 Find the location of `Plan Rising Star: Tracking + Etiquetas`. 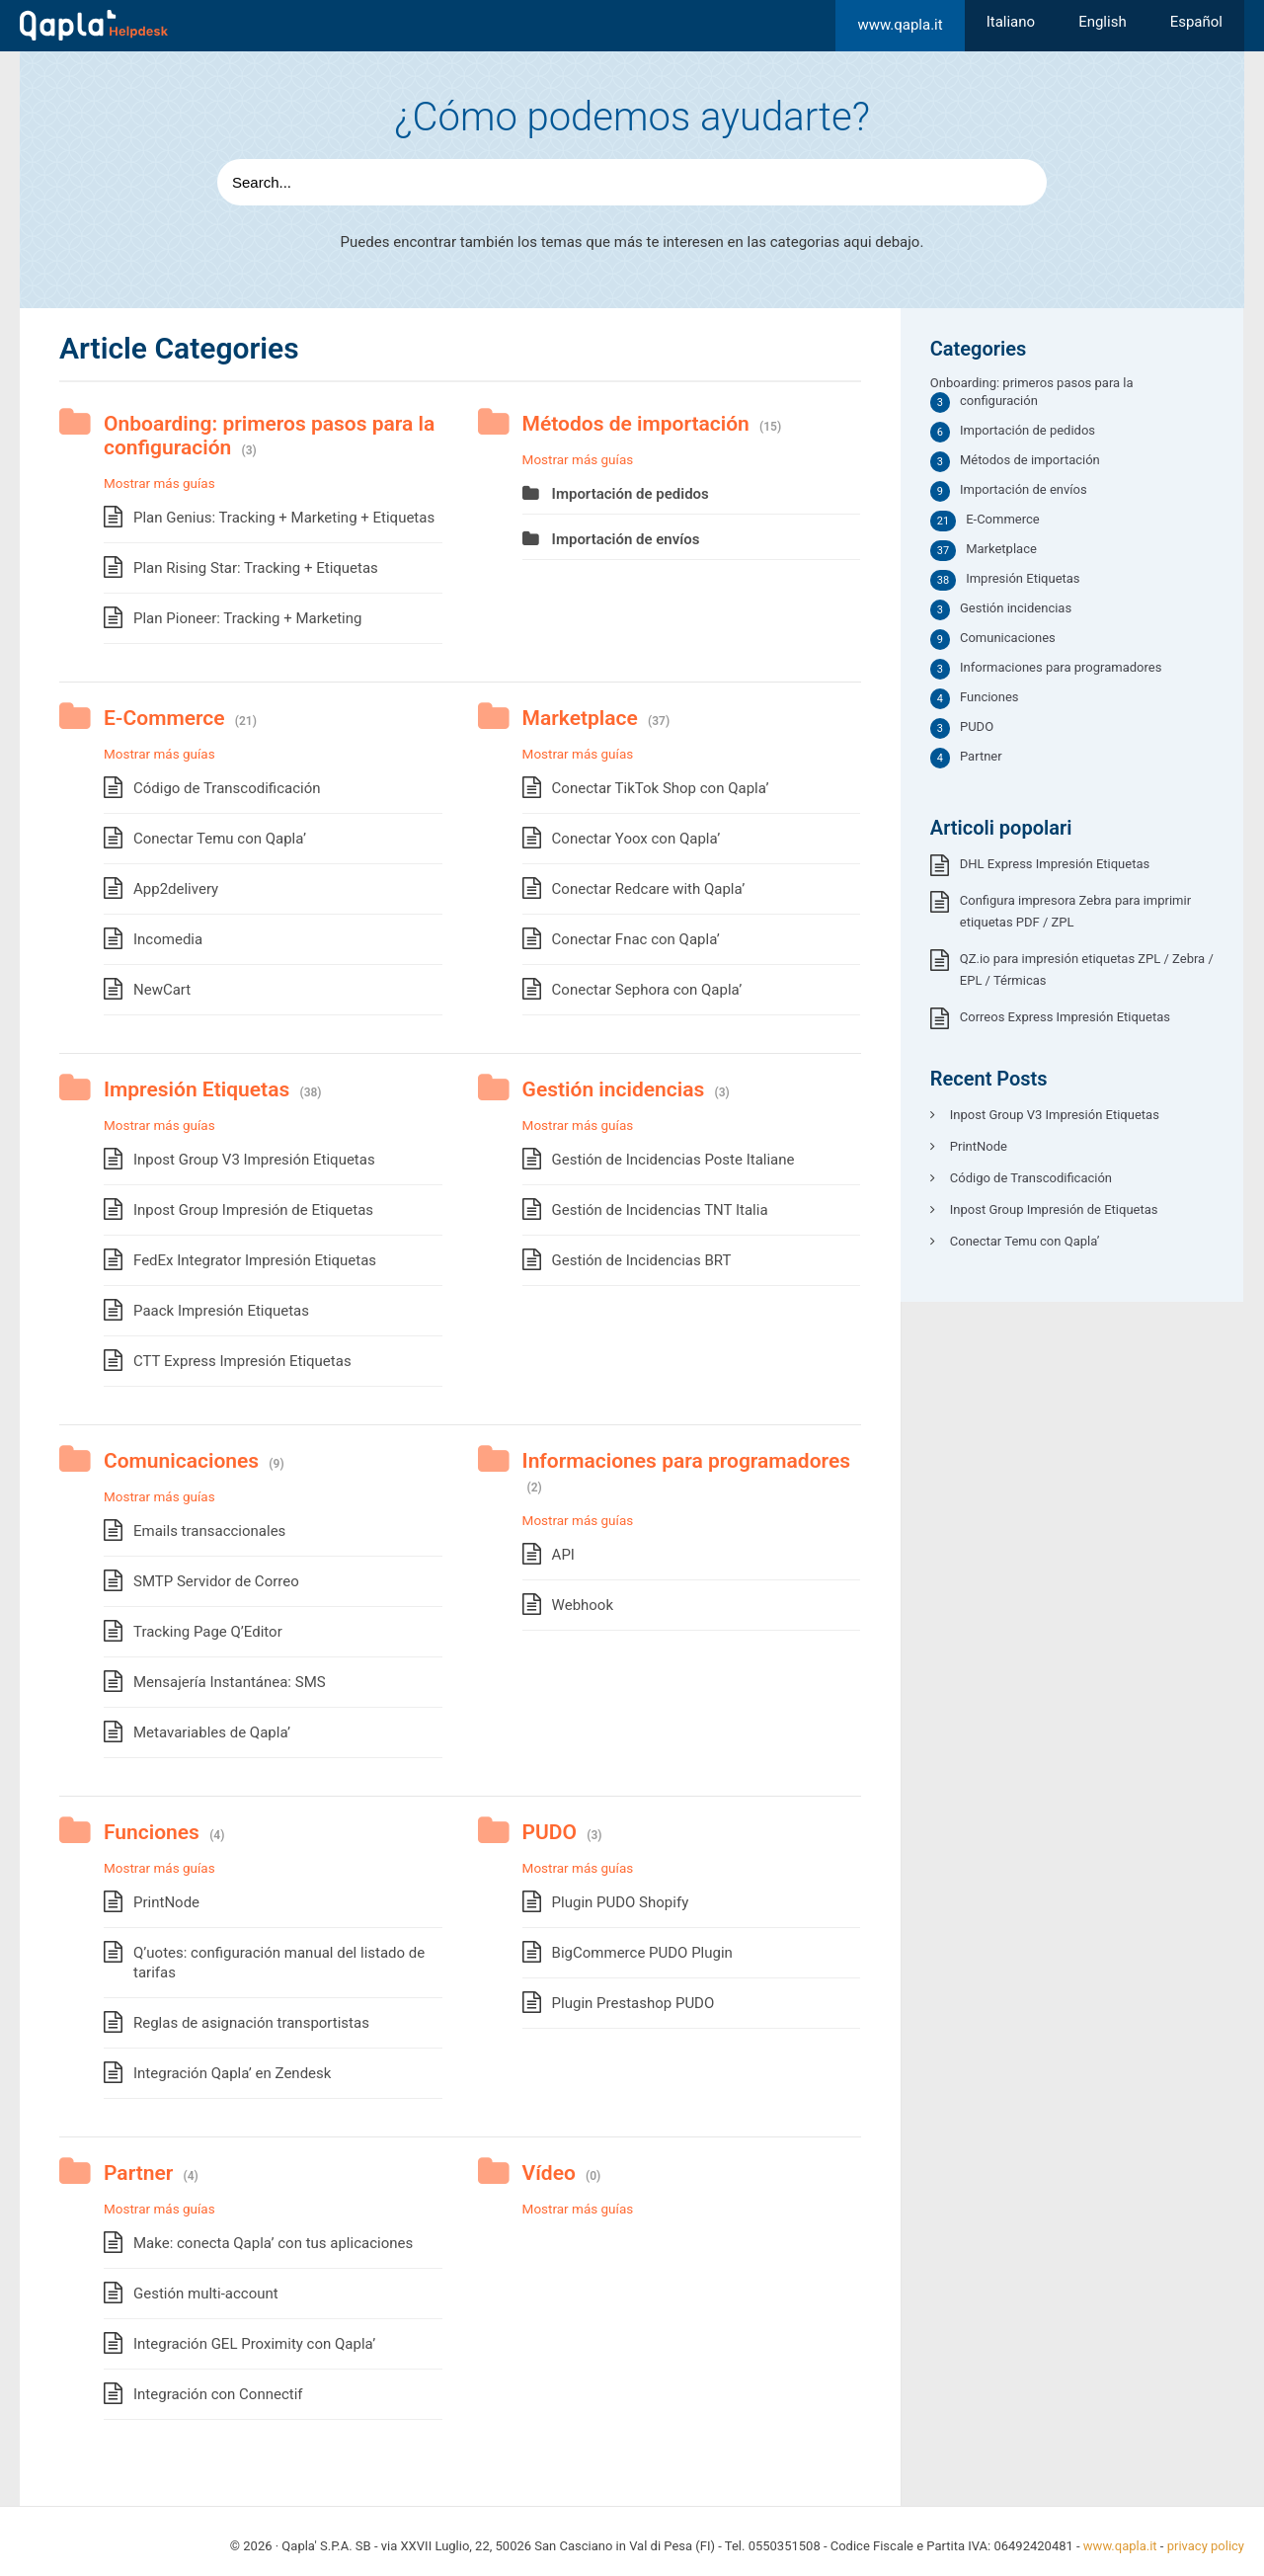

Plan Rising Star: Tracking + Etiquetas is located at coordinates (255, 568).